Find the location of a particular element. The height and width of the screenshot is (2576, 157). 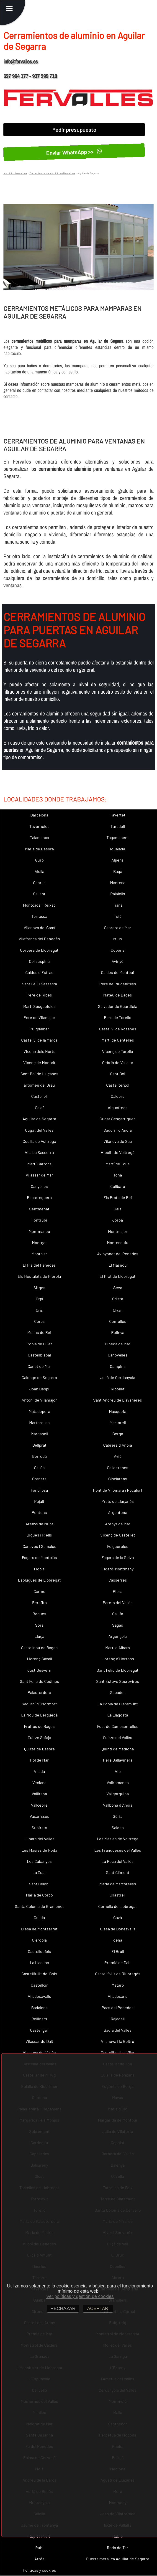

Julià de Cerdanyola is located at coordinates (117, 1377).